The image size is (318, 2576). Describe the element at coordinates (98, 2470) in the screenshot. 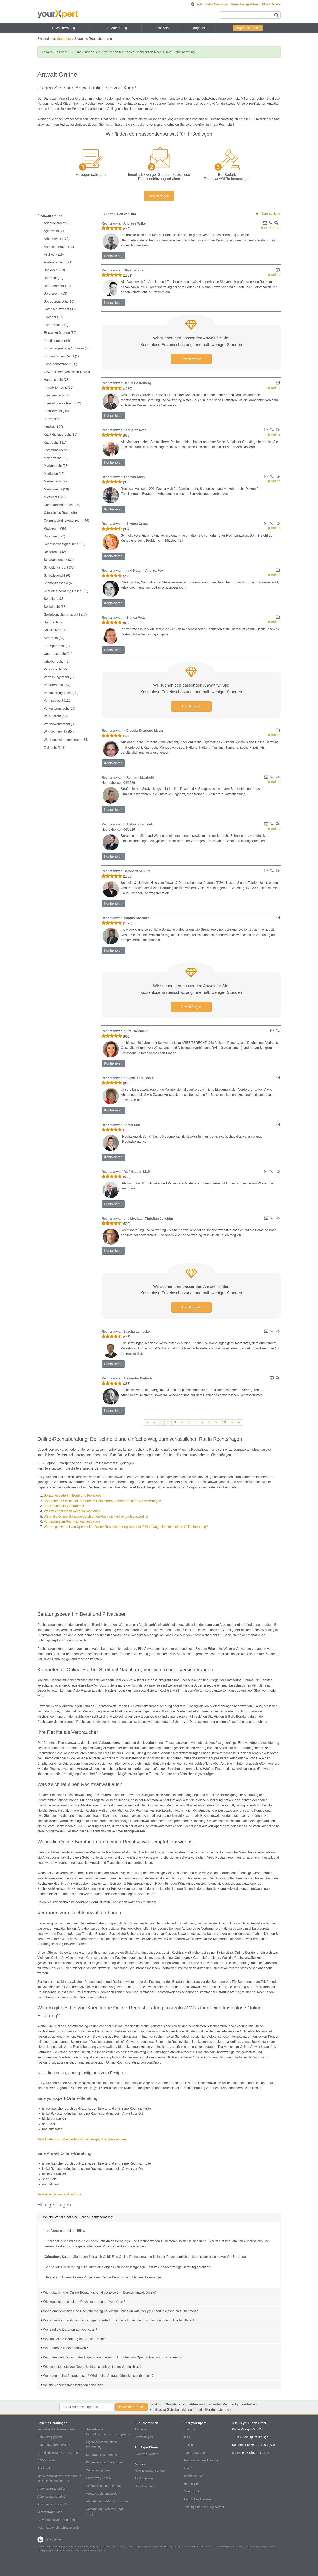

I see `Testament prüfen` at that location.